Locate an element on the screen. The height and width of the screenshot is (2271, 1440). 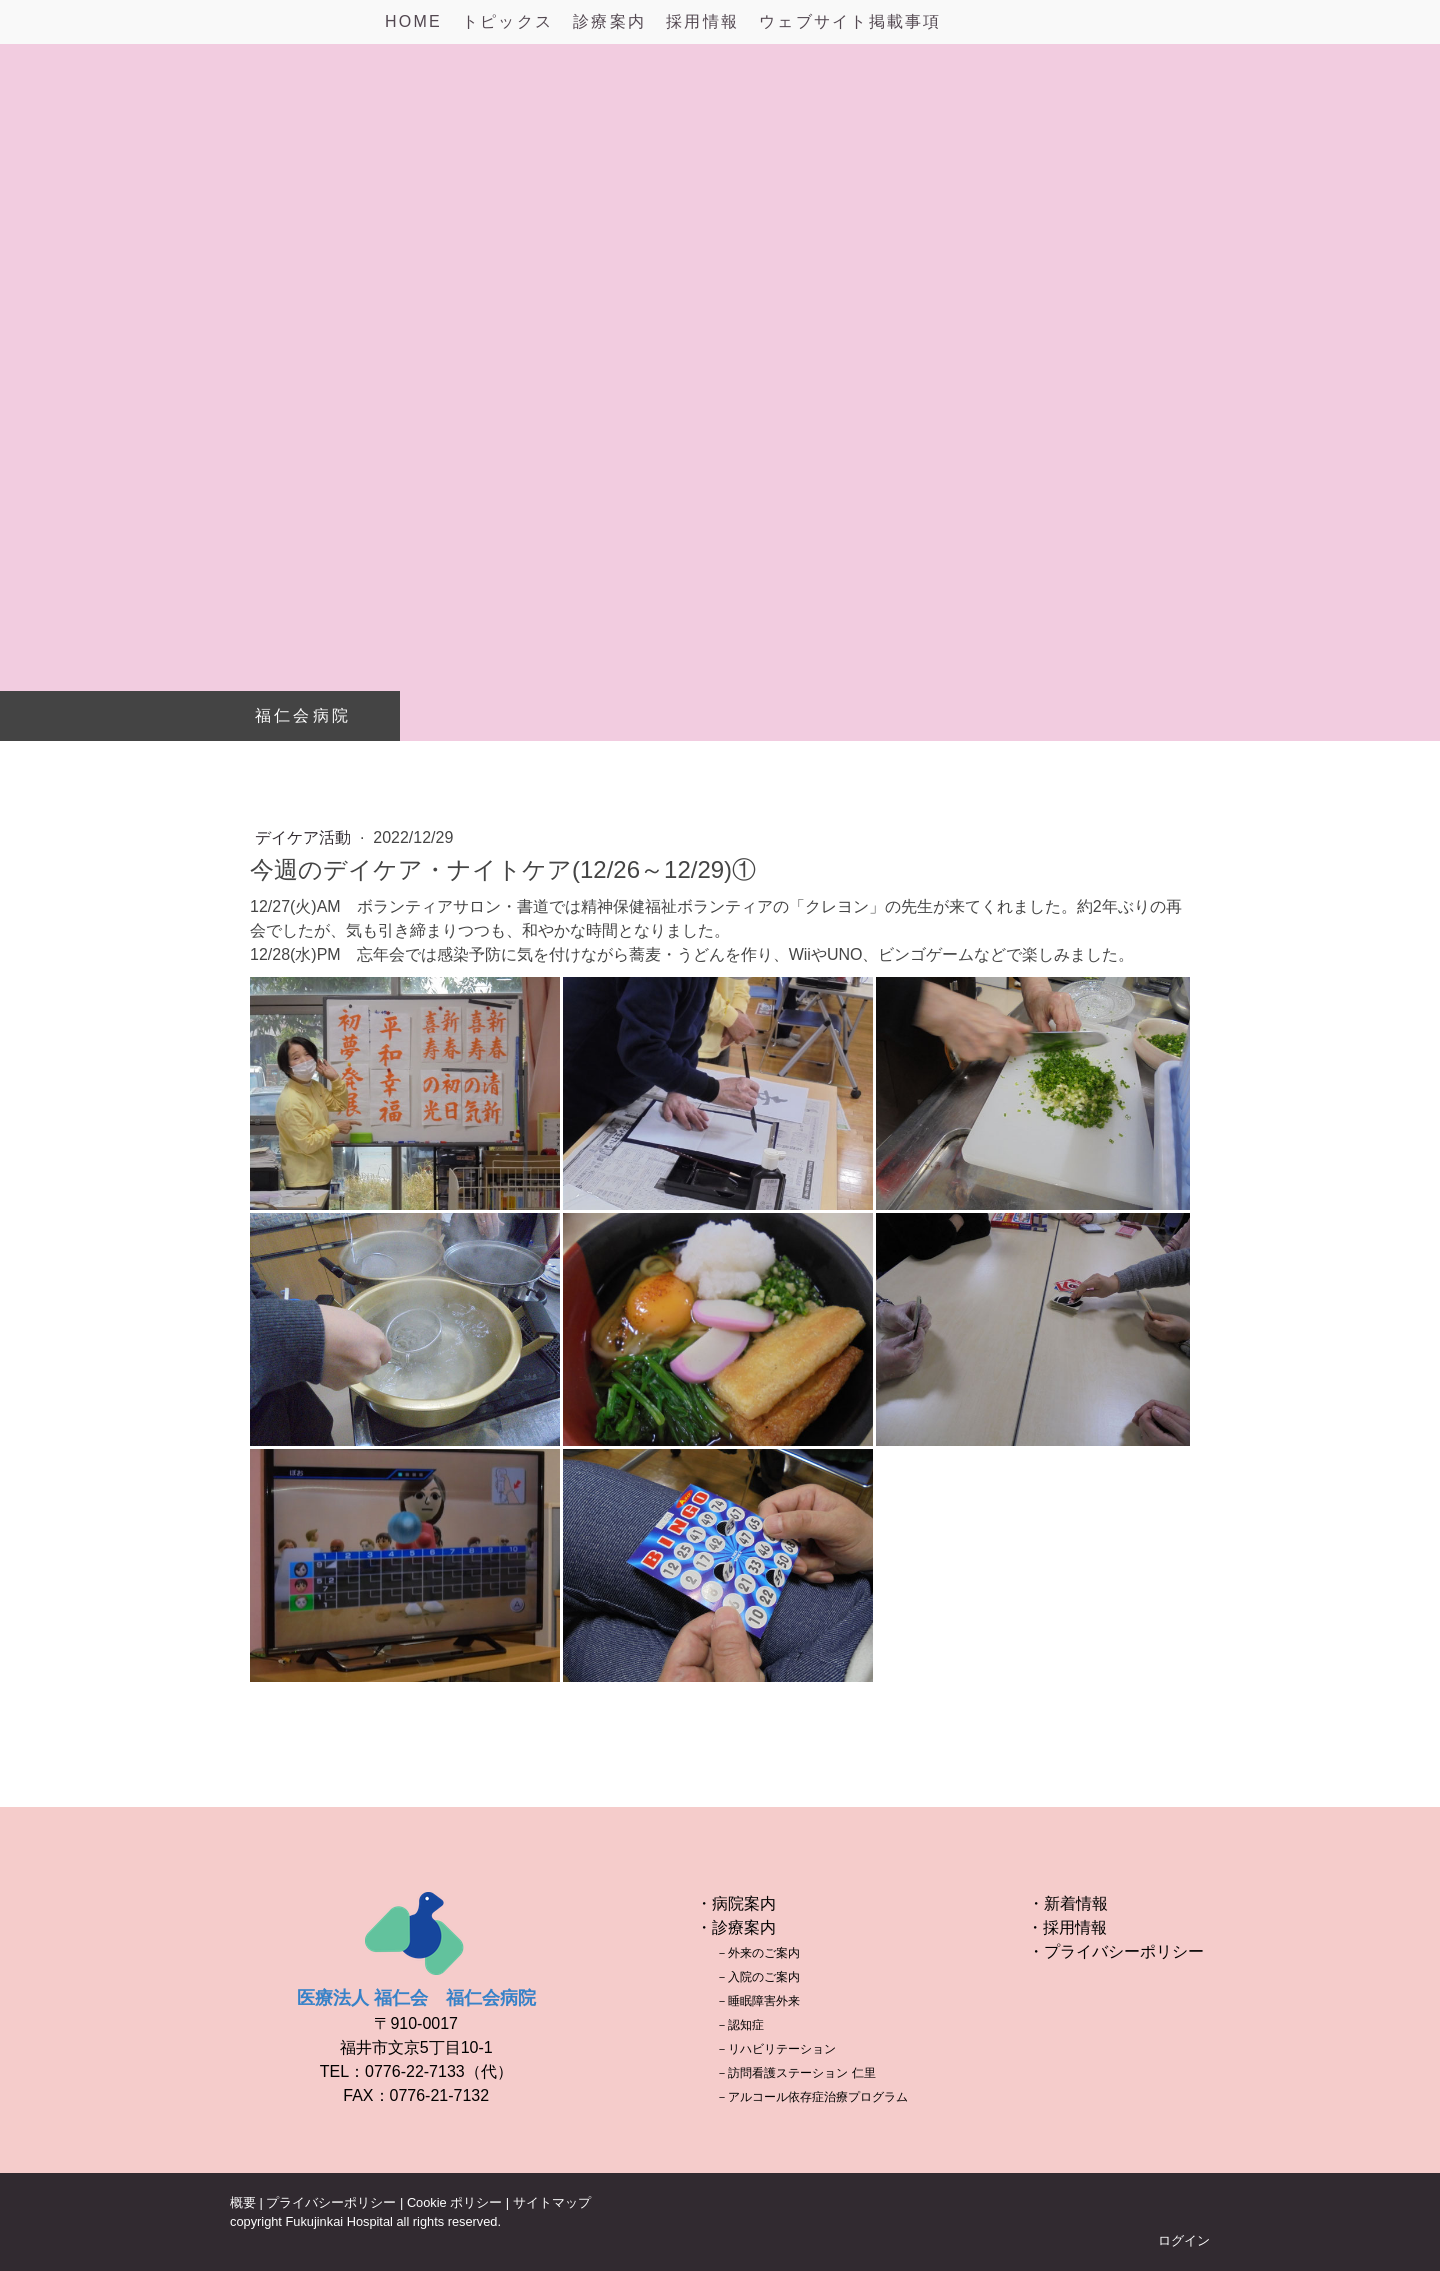
－アルコール依存症治療プログラム is located at coordinates (812, 2097).